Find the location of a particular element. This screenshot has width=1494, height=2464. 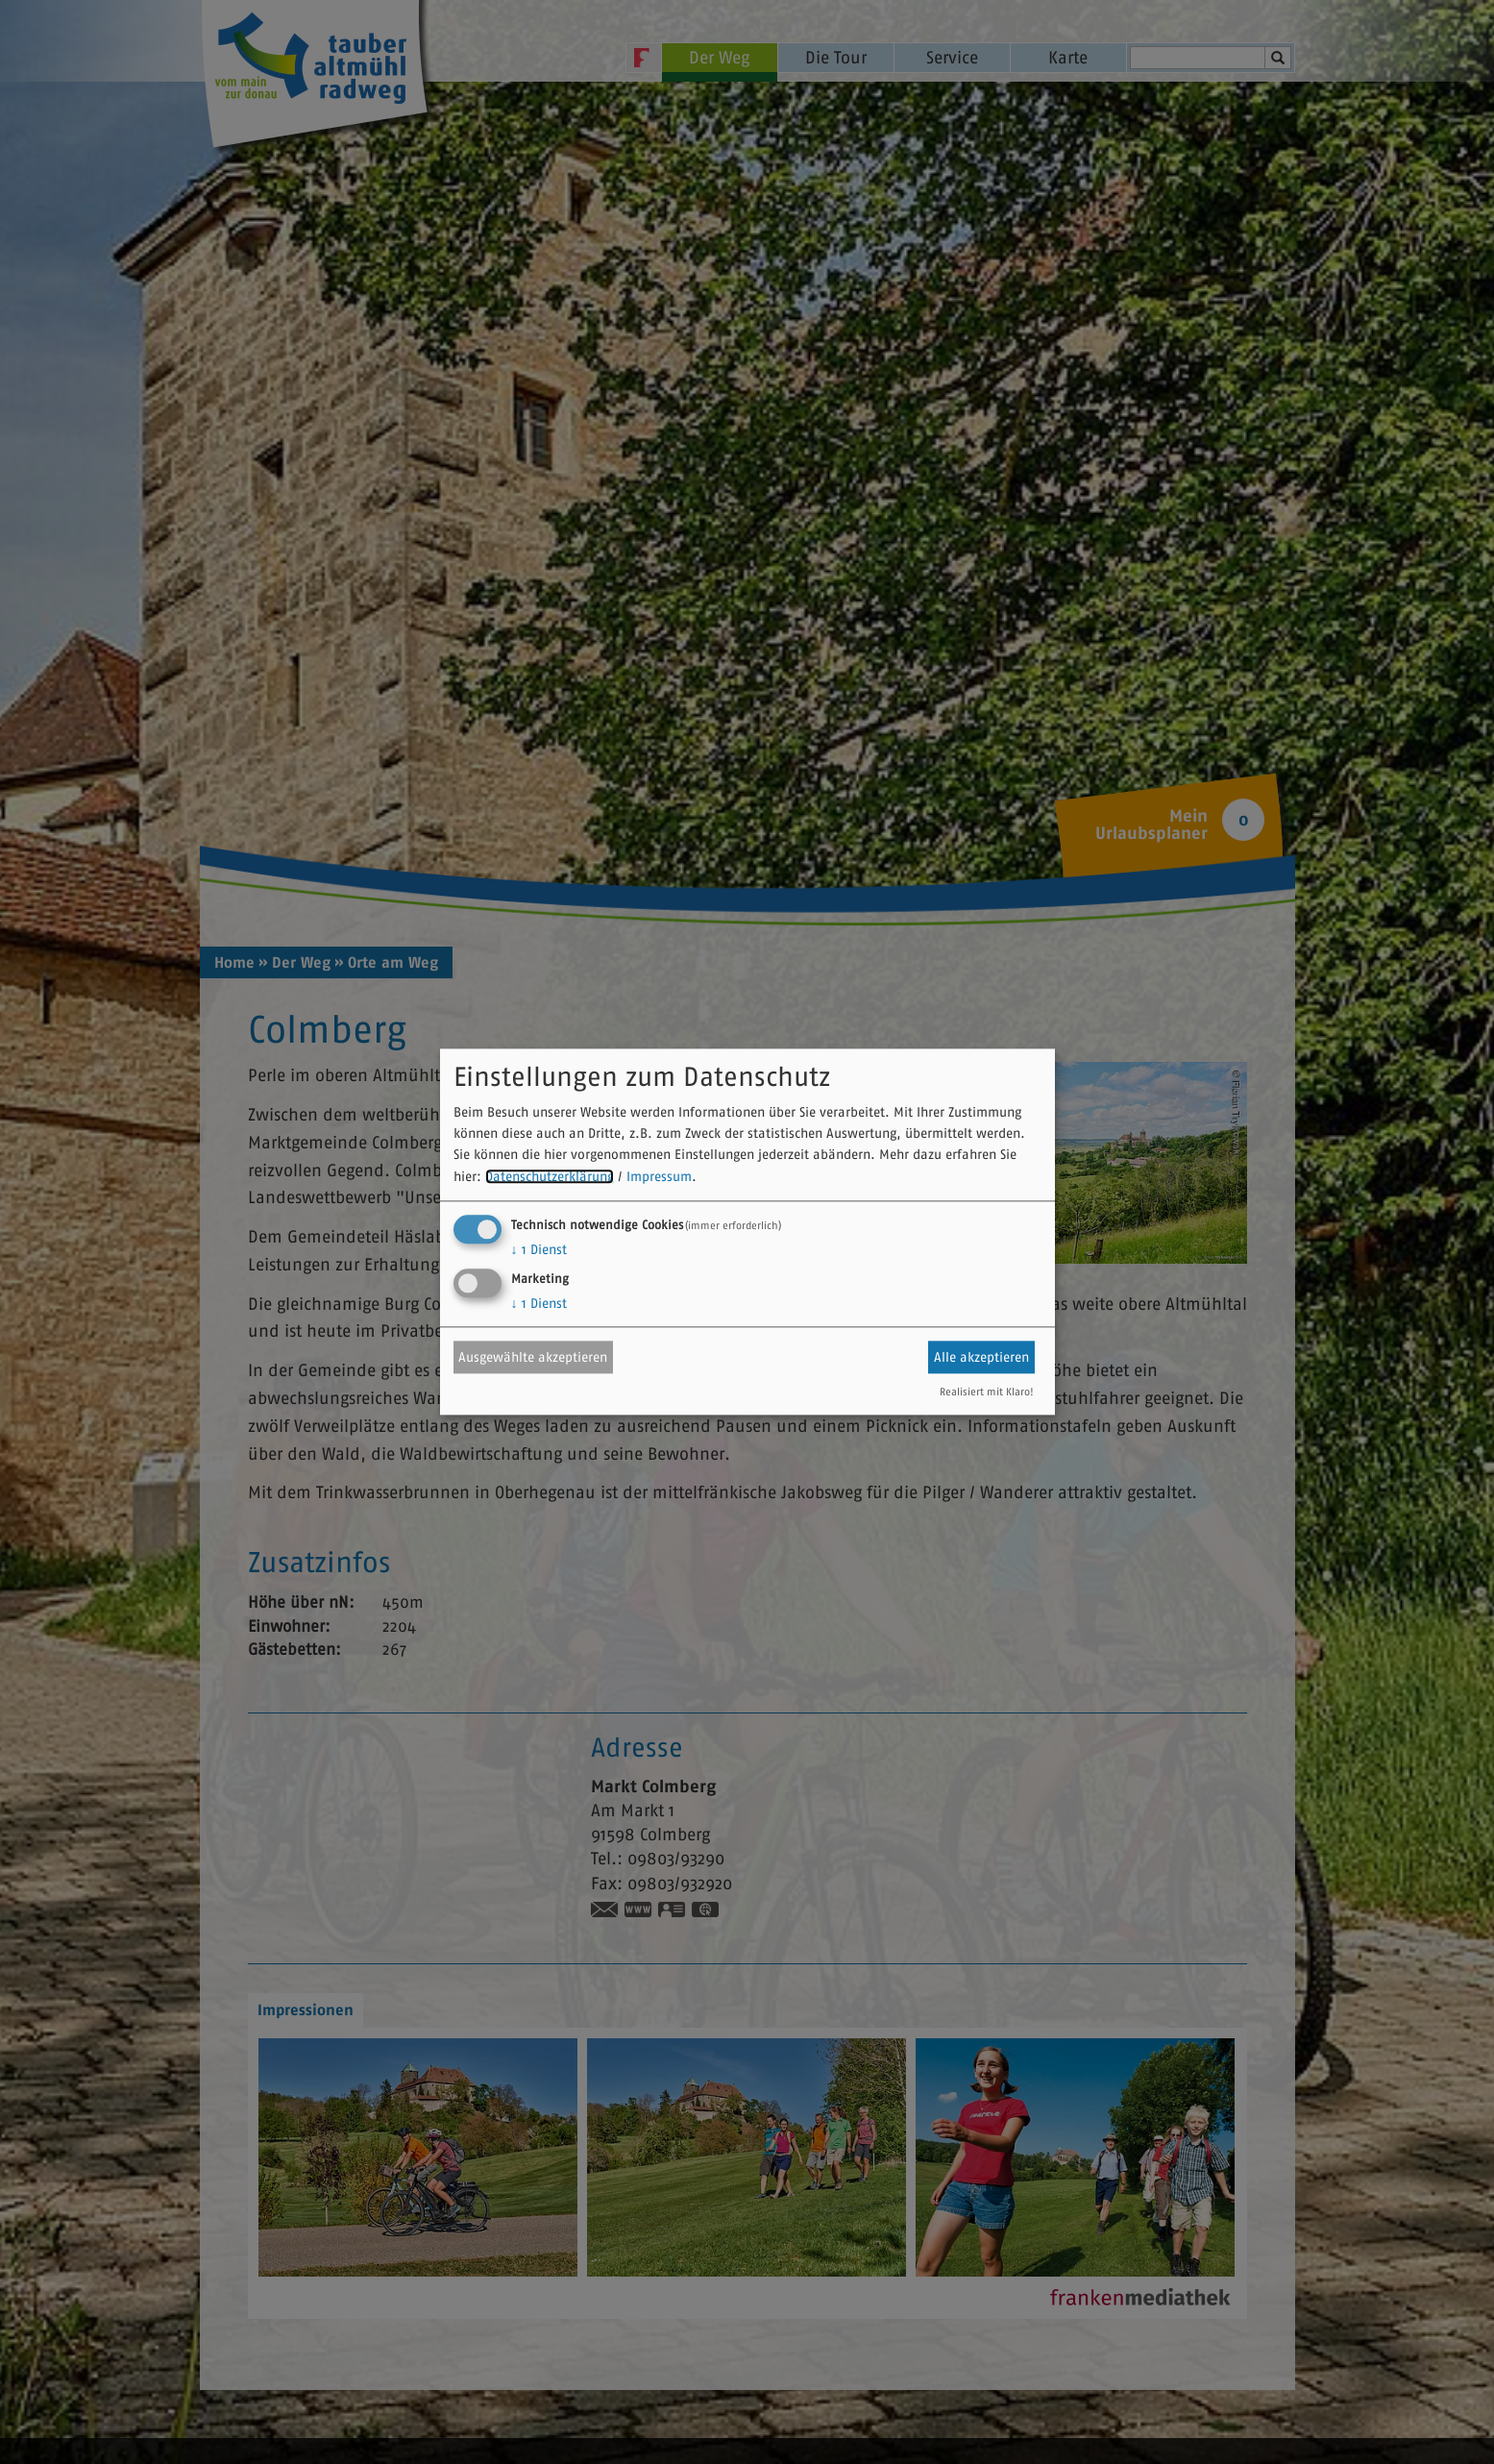

Datenschutzerklärung is located at coordinates (549, 1176).